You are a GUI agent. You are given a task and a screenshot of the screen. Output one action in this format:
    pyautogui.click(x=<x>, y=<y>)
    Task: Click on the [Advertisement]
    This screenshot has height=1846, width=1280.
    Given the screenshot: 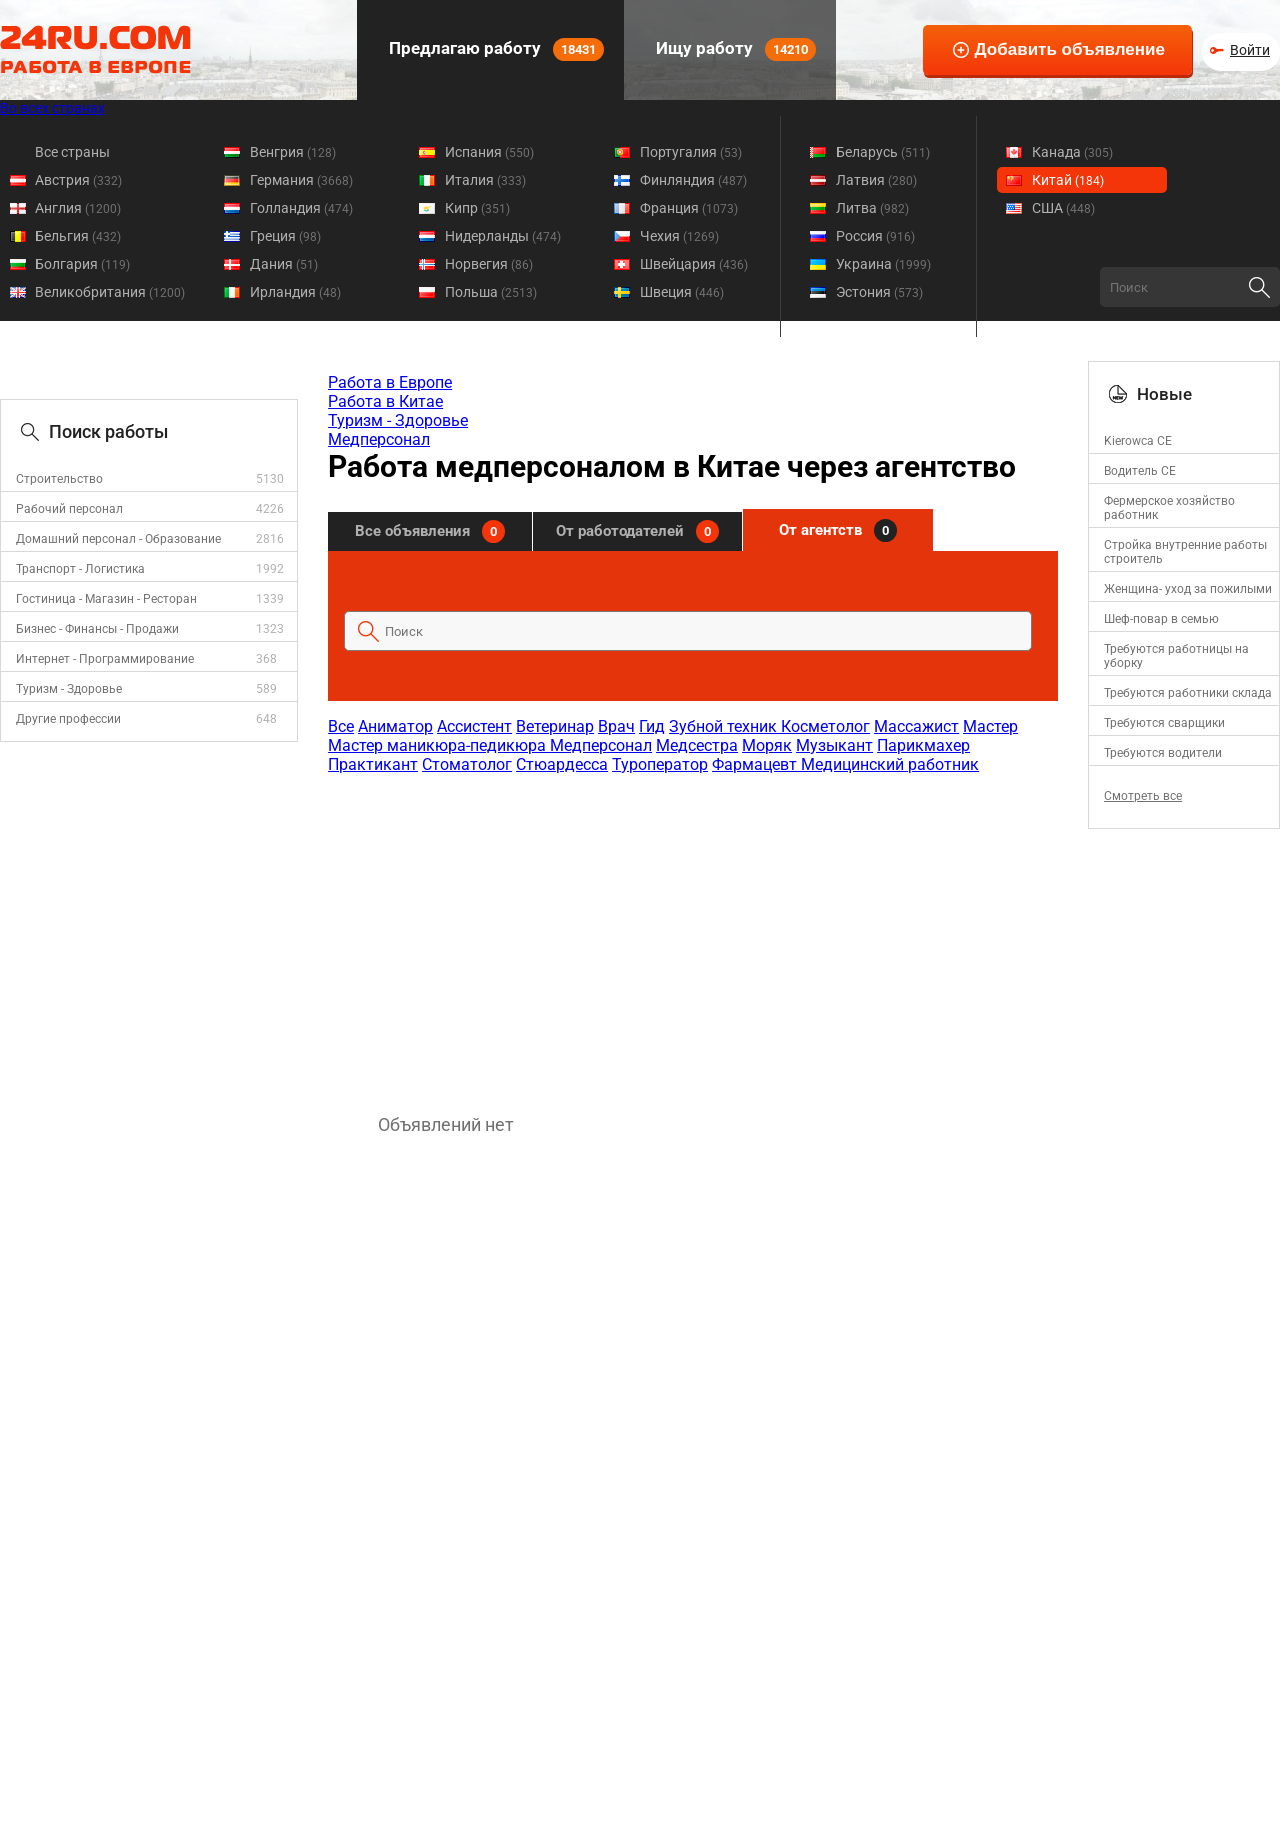 What is the action you would take?
    pyautogui.click(x=692, y=934)
    